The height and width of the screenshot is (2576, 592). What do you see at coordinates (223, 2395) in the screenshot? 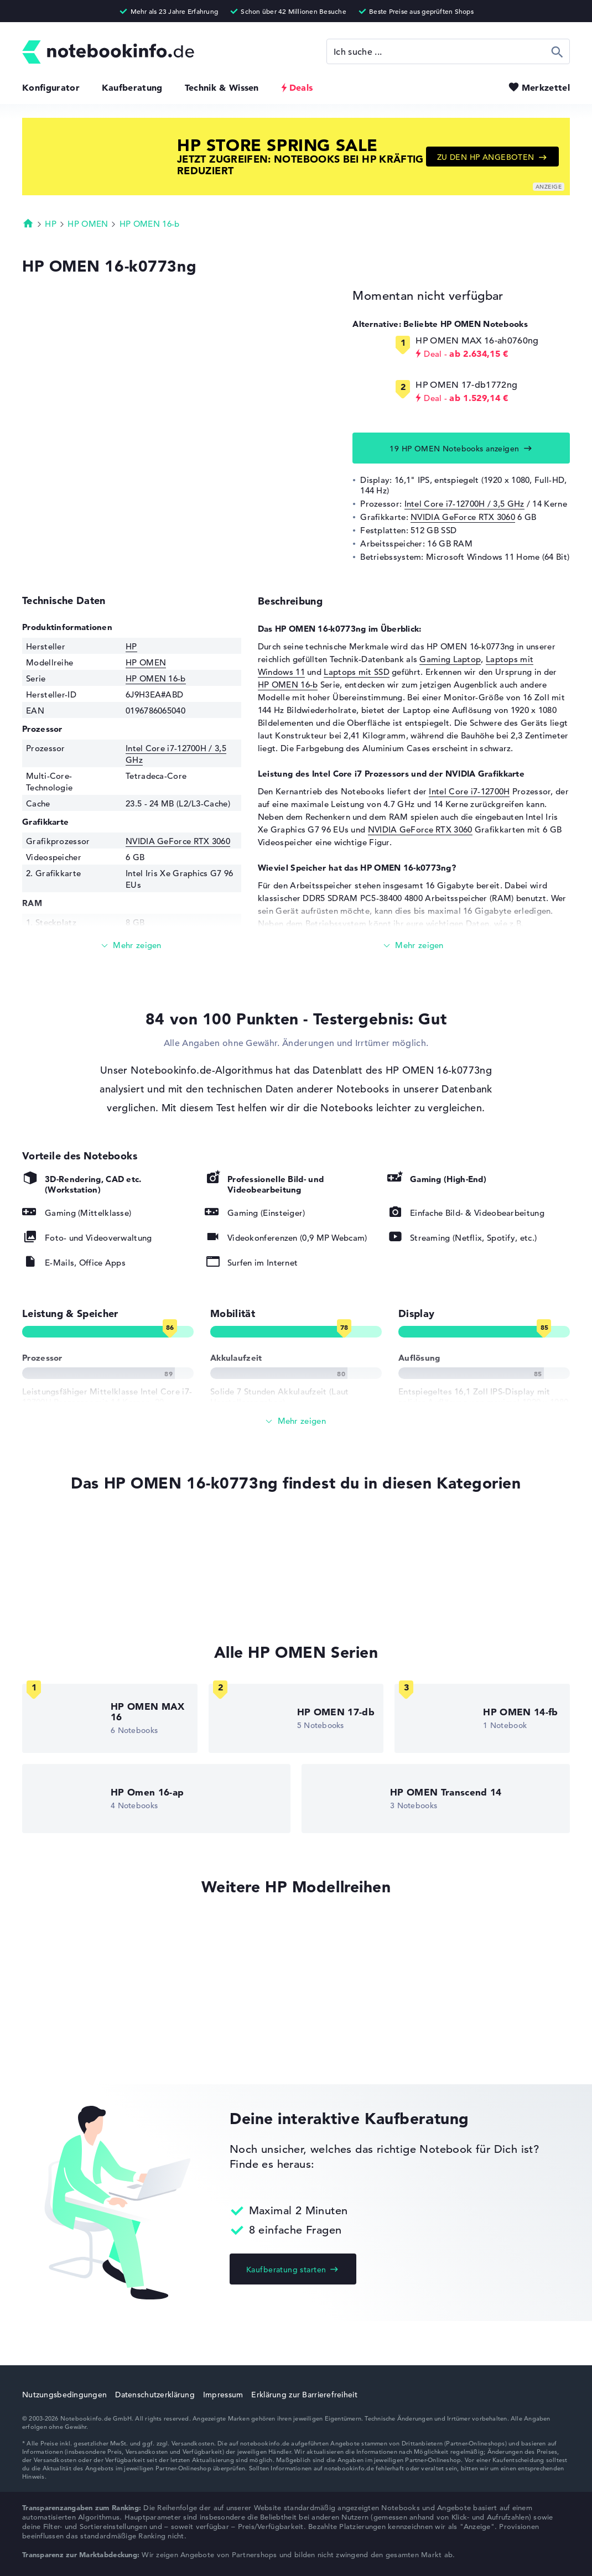
I see `Impressum` at bounding box center [223, 2395].